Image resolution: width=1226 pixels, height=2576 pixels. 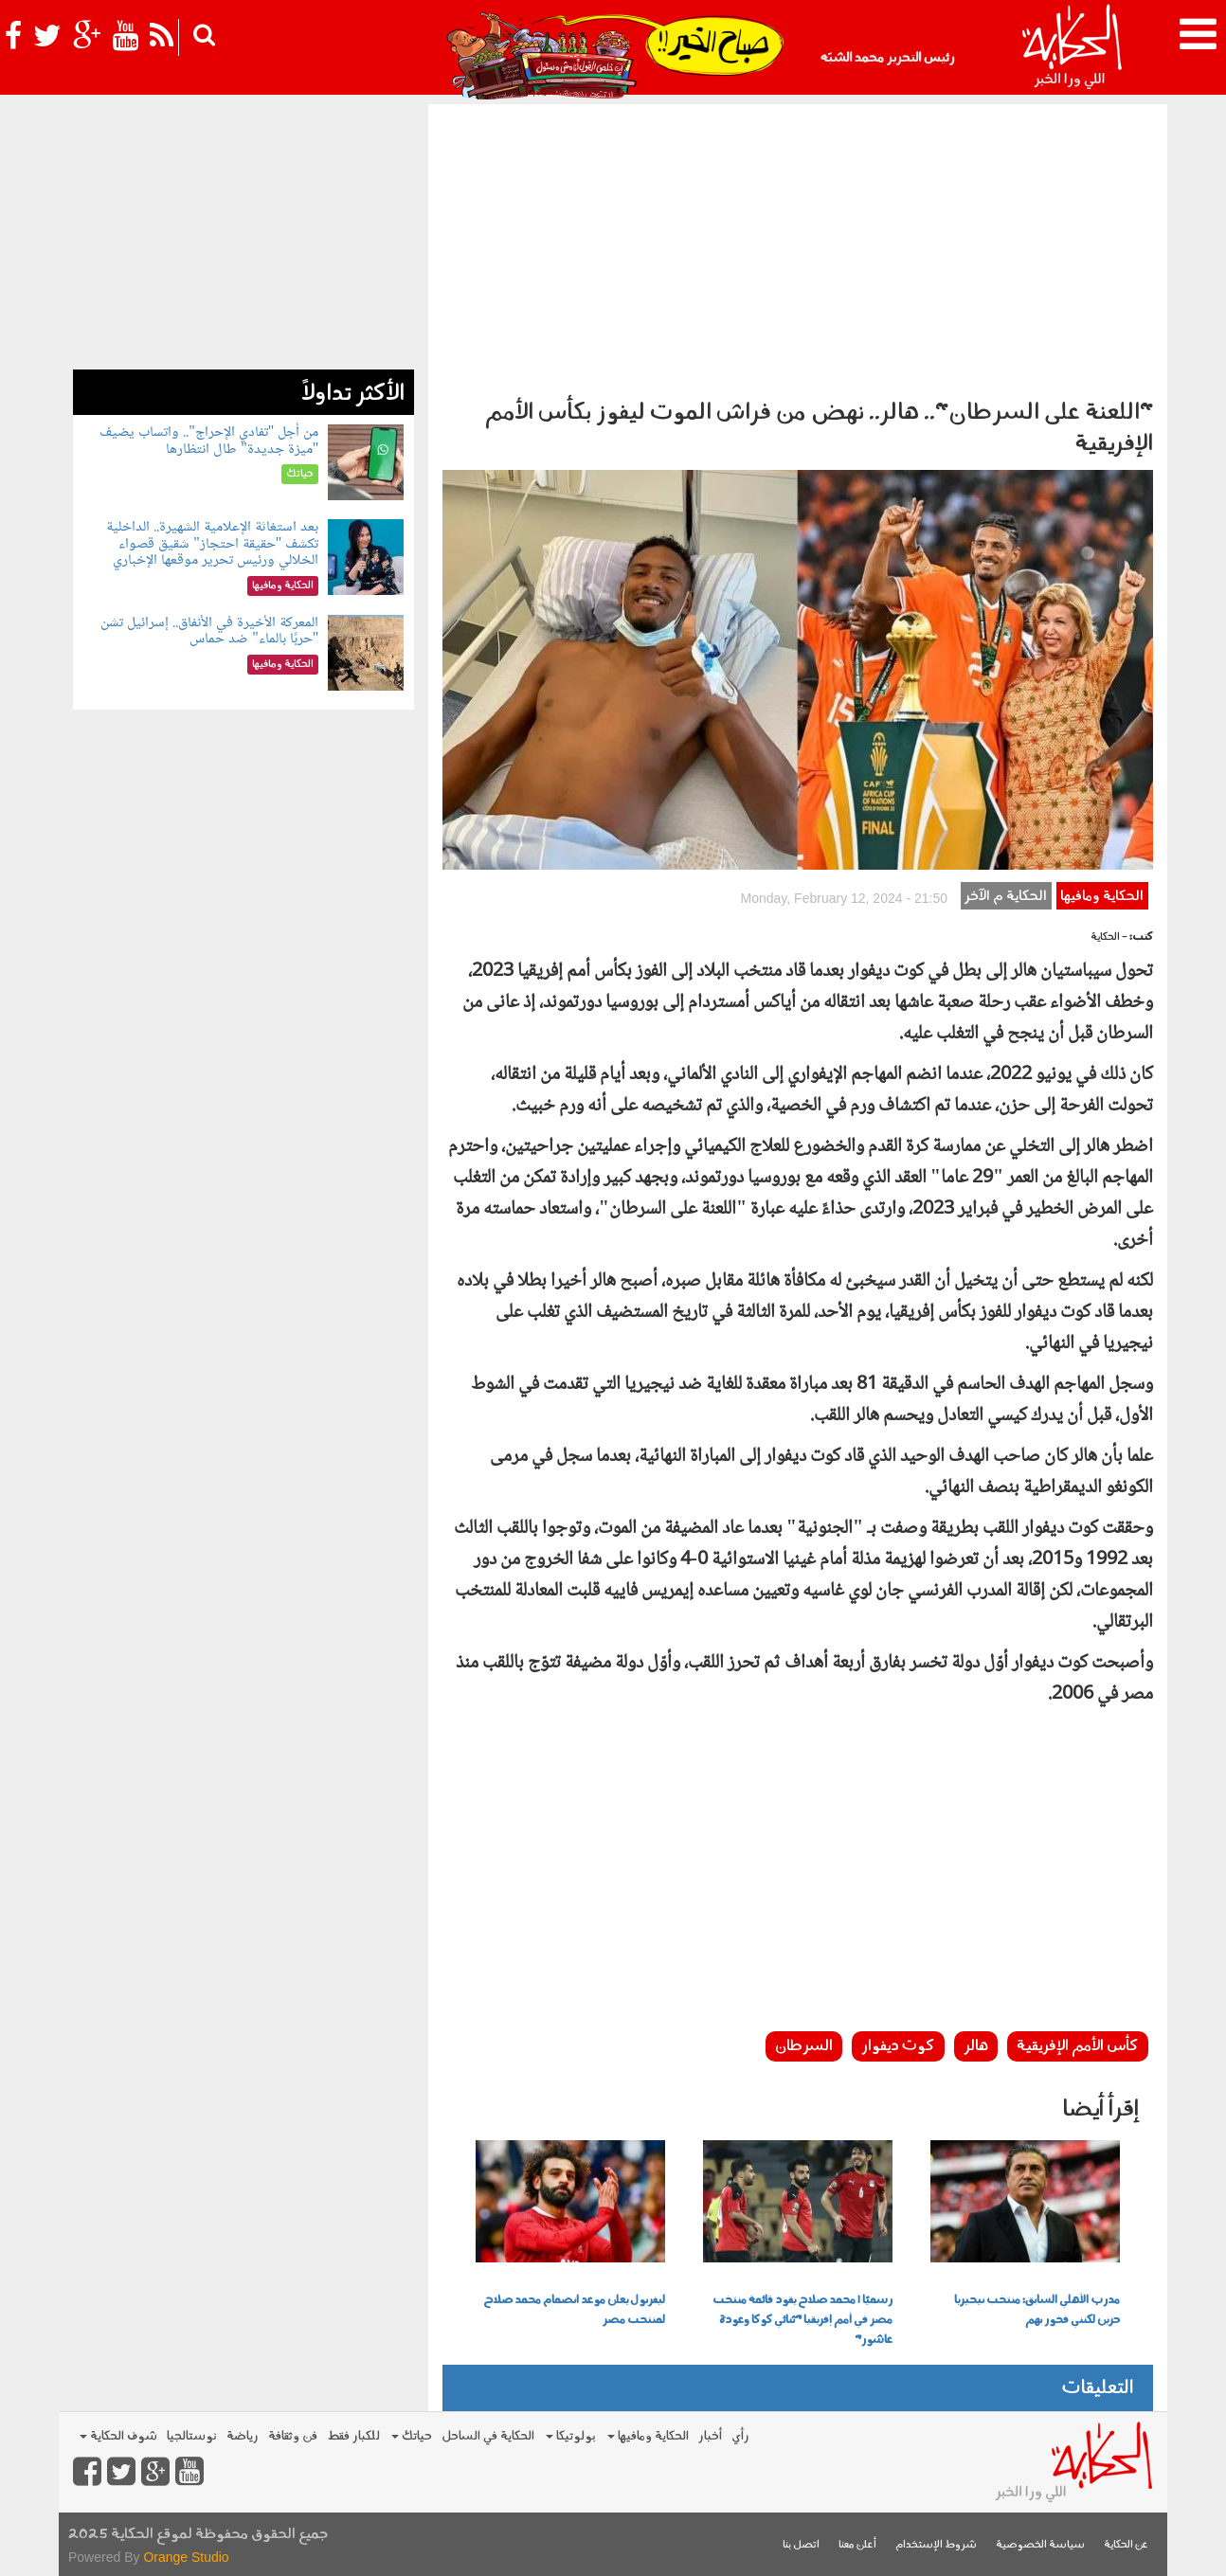 What do you see at coordinates (353, 2436) in the screenshot?
I see `للكبار فقط` at bounding box center [353, 2436].